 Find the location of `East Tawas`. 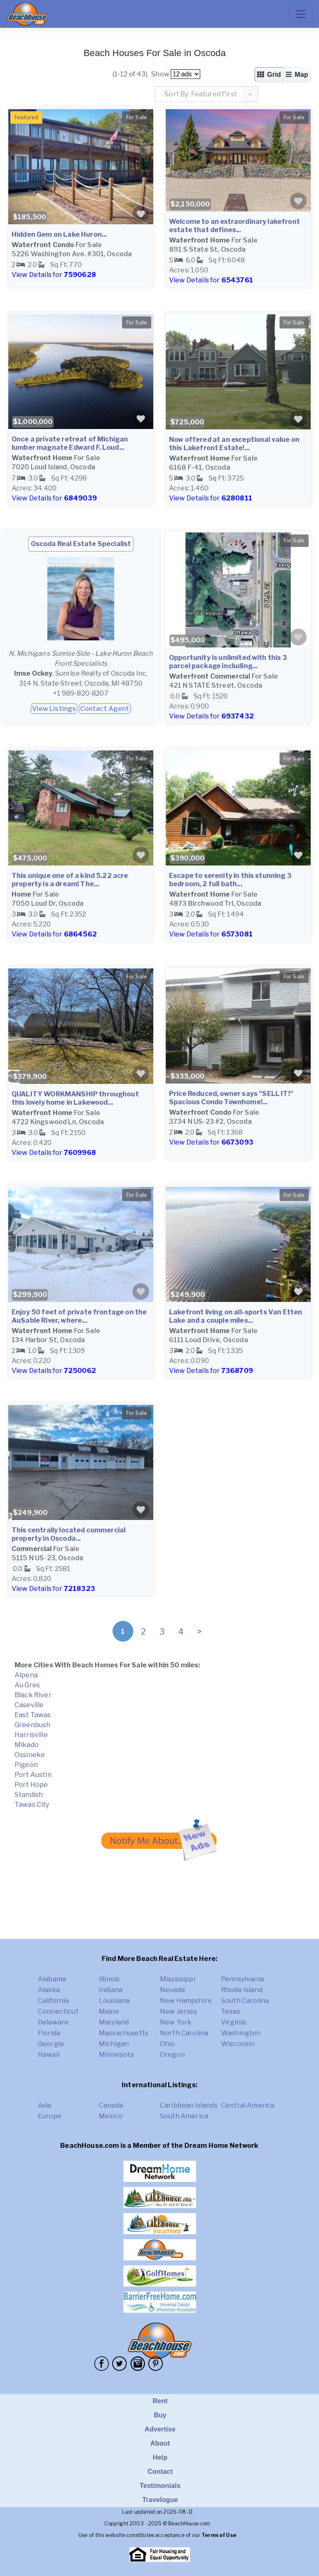

East Tawas is located at coordinates (33, 1715).